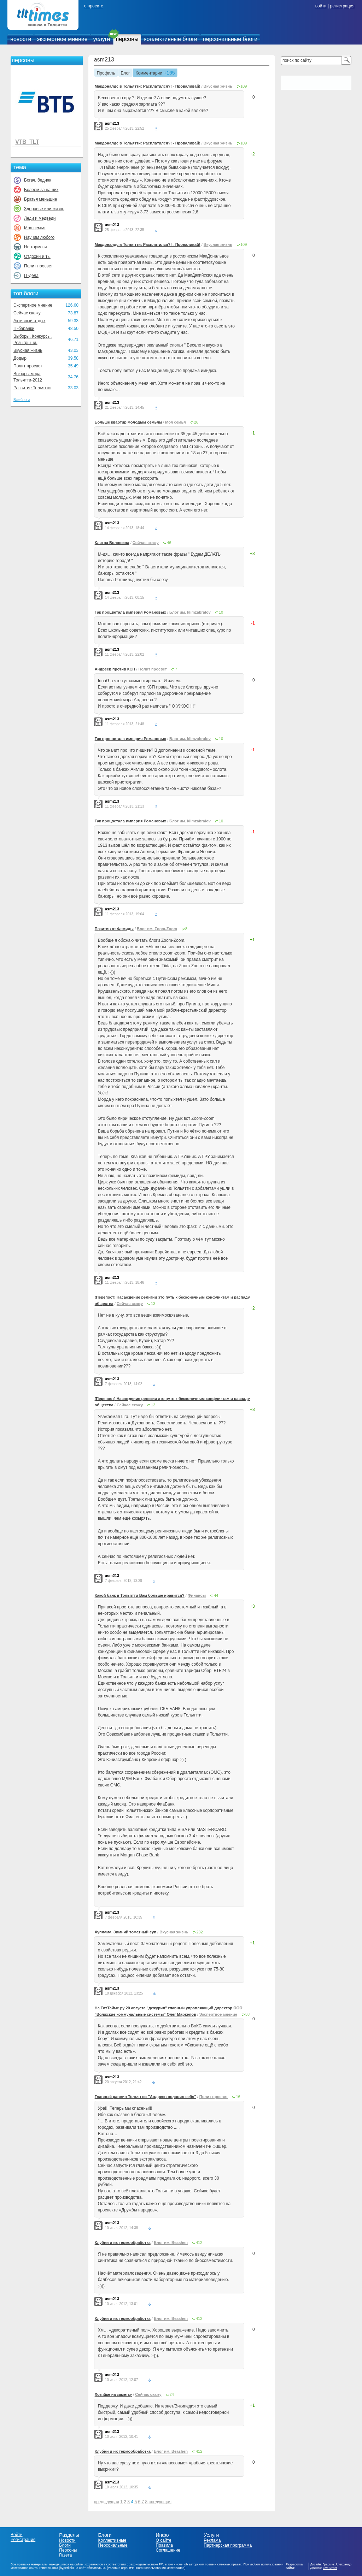 This screenshot has width=362, height=2576. What do you see at coordinates (125, 1932) in the screenshot?
I see `Хуплама. Зимний томатный суп` at bounding box center [125, 1932].